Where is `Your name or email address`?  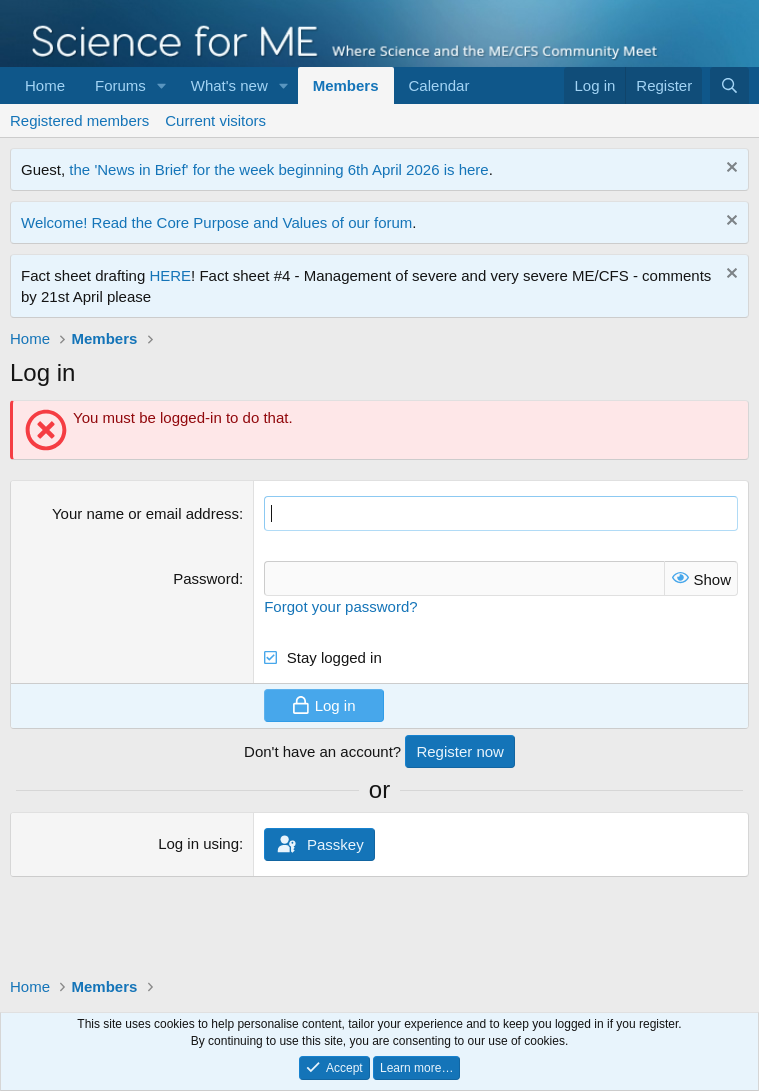
Your name or email address is located at coordinates (145, 513).